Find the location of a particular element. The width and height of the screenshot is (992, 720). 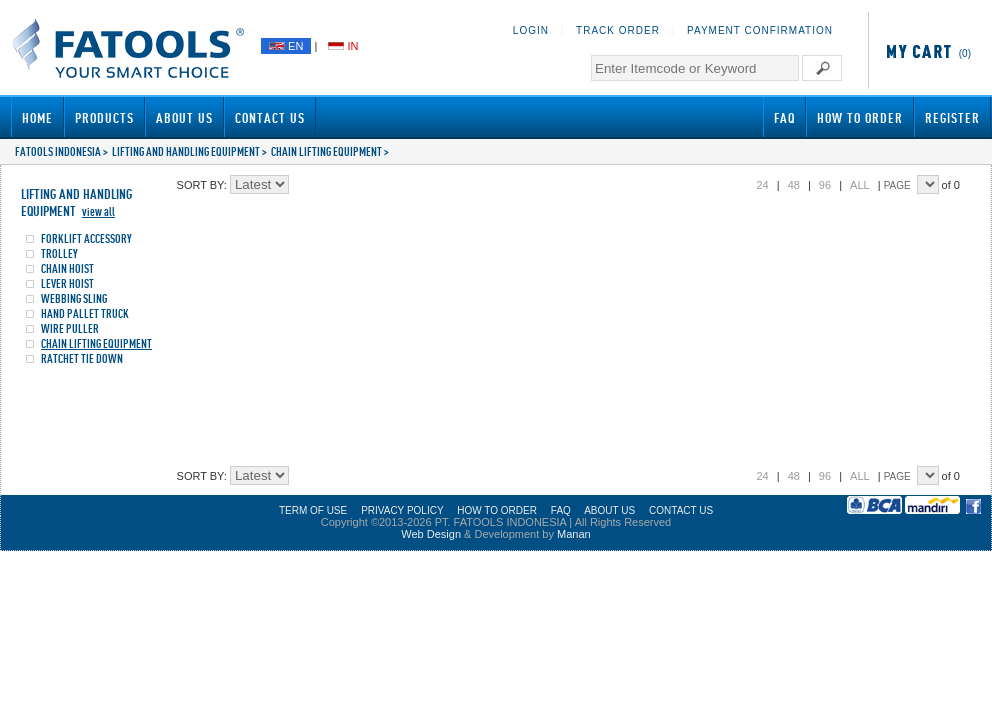

Web Design is located at coordinates (431, 534).